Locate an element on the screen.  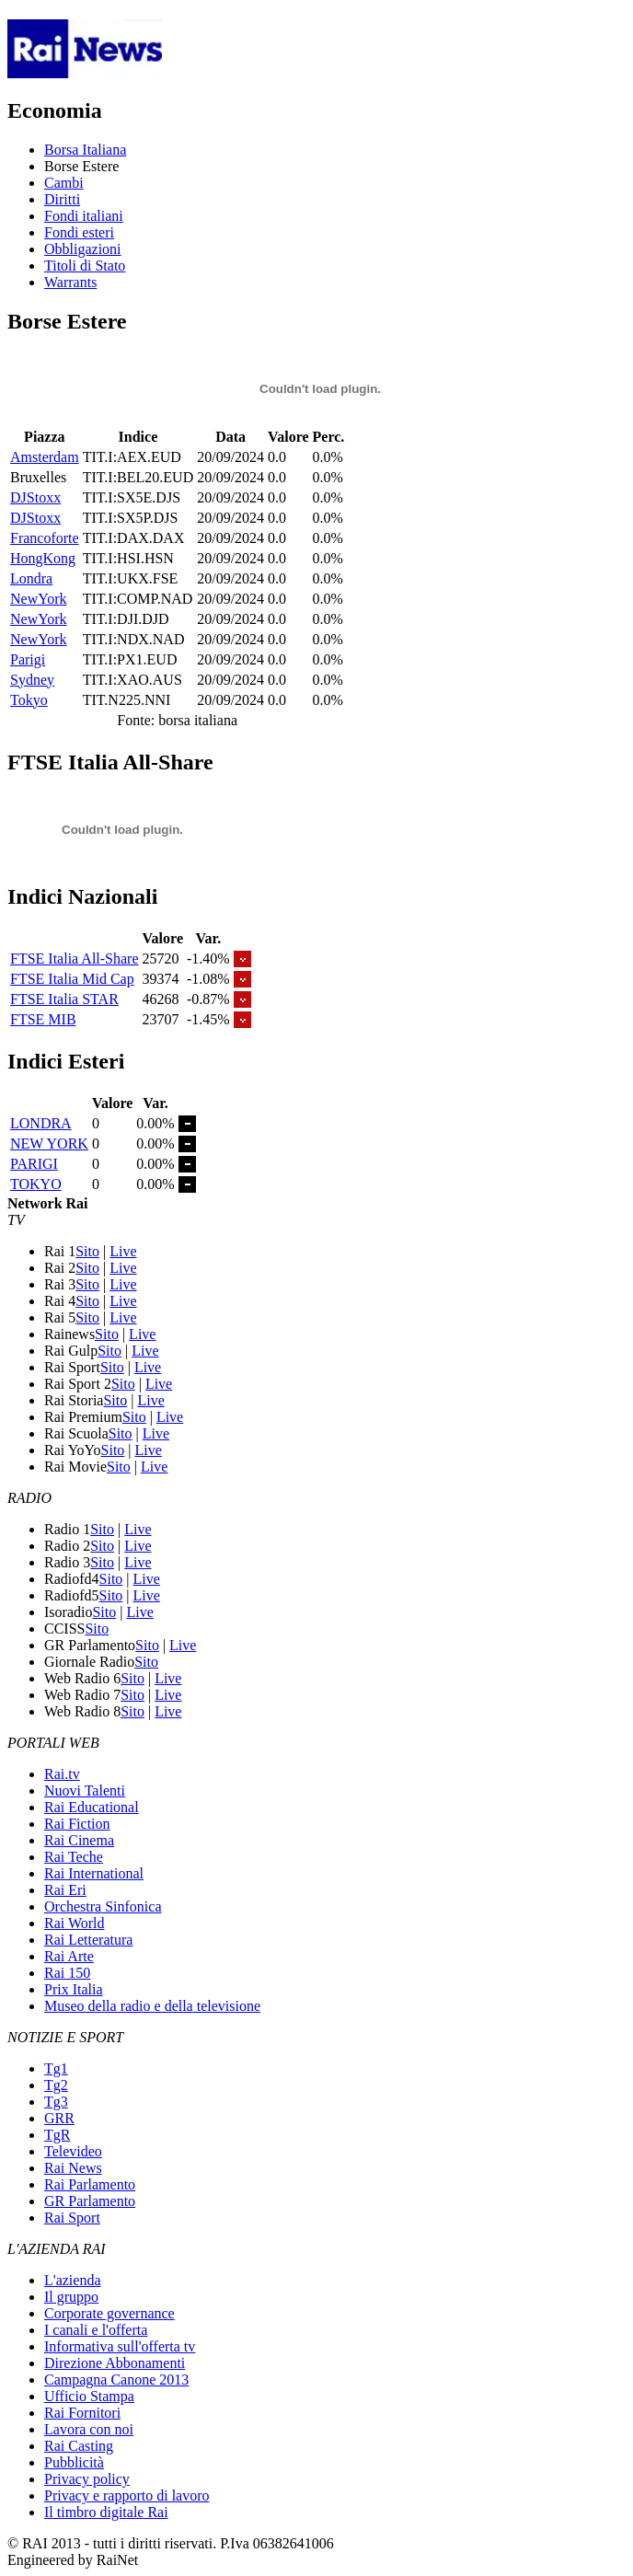
Rai International is located at coordinates (94, 1873).